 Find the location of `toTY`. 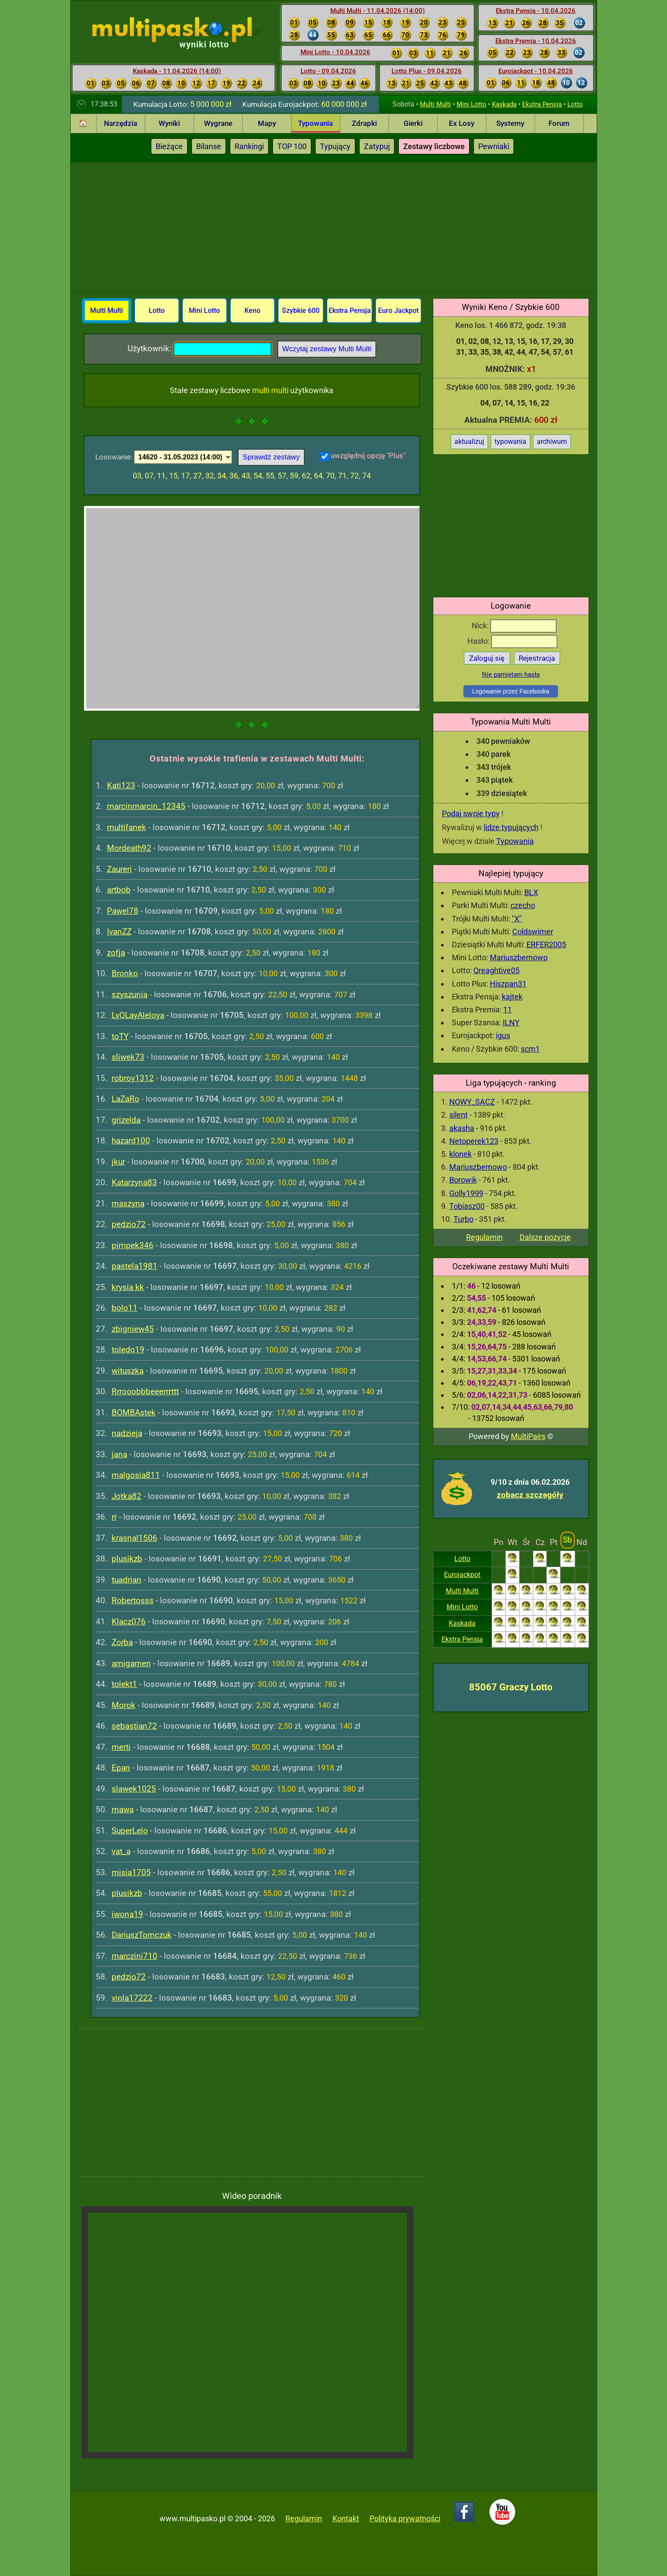

toTY is located at coordinates (120, 1036).